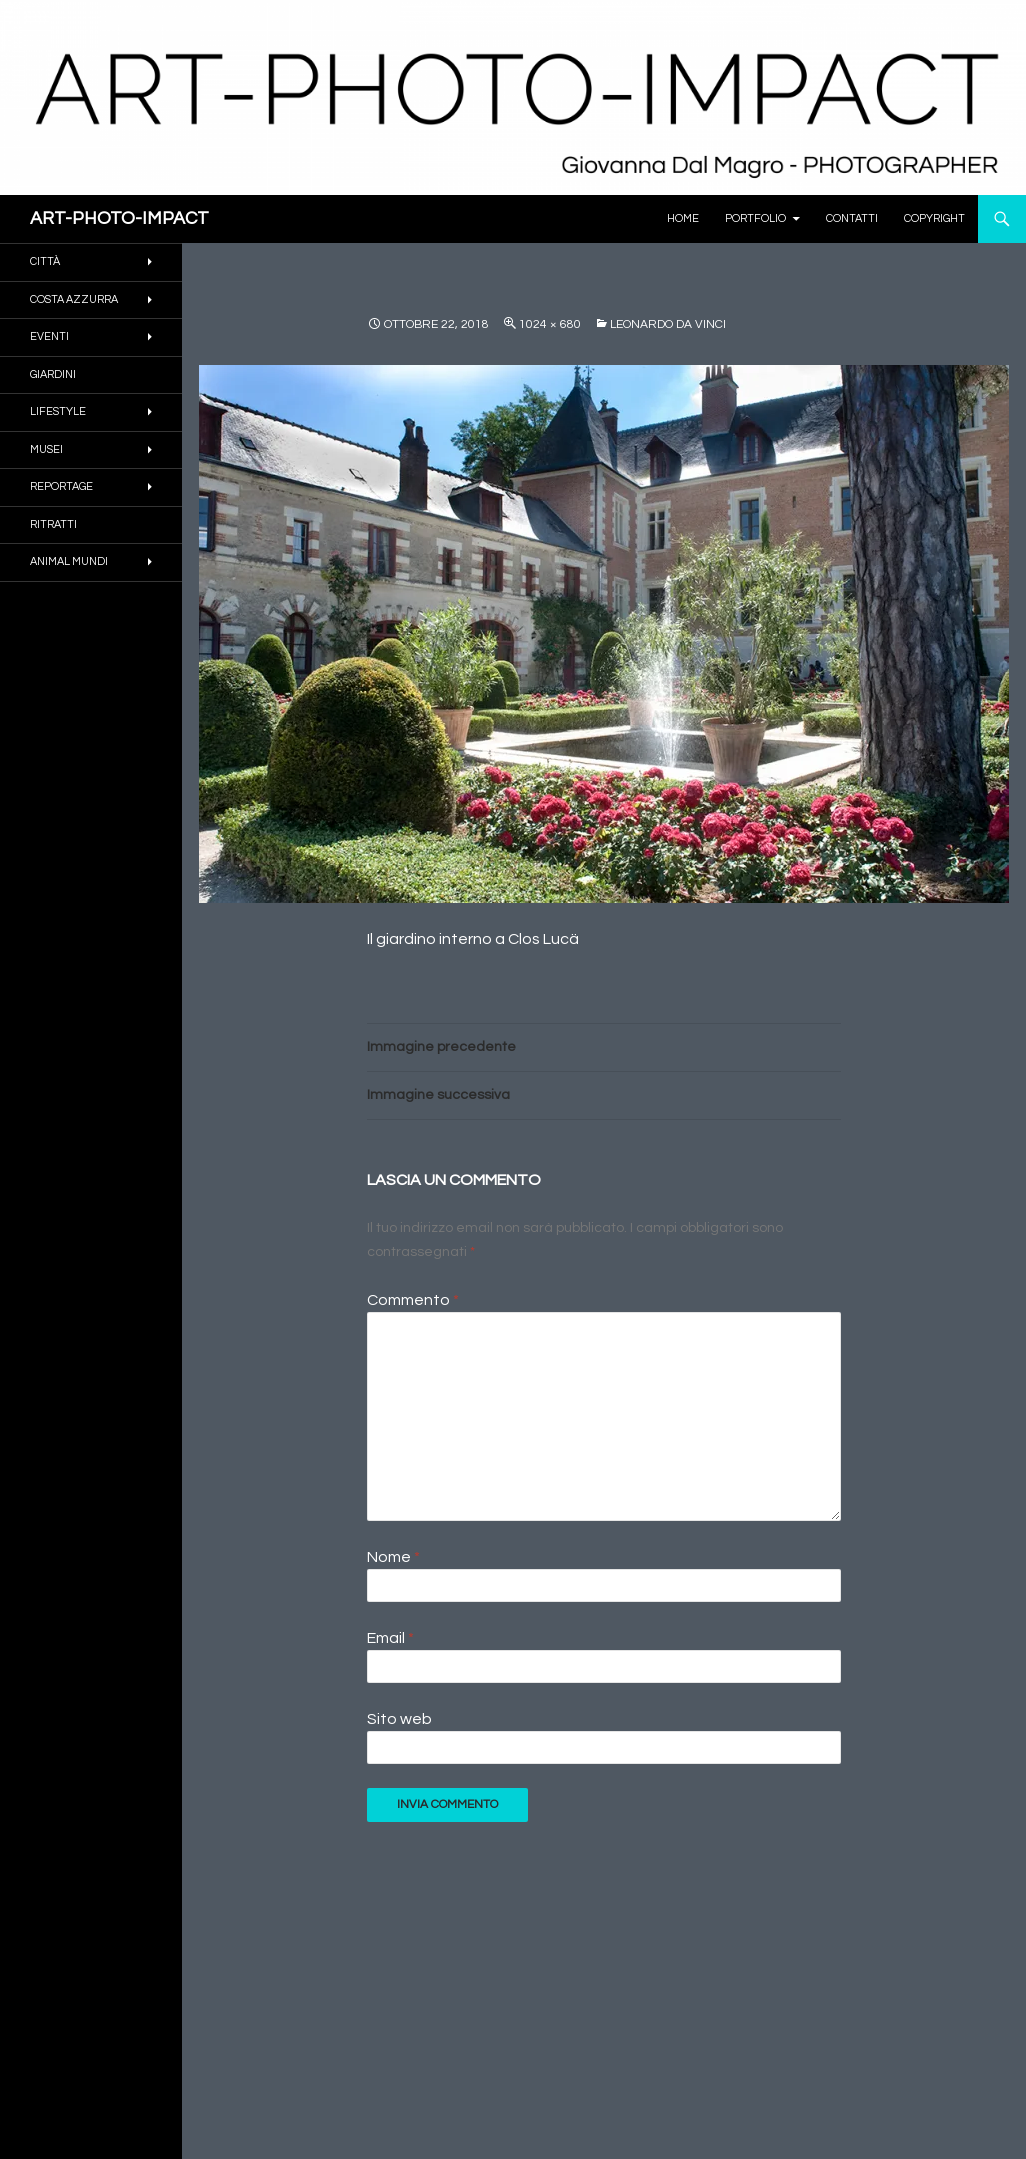 The width and height of the screenshot is (1026, 2159). Describe the element at coordinates (69, 561) in the screenshot. I see `ANIMAL MUNDI` at that location.